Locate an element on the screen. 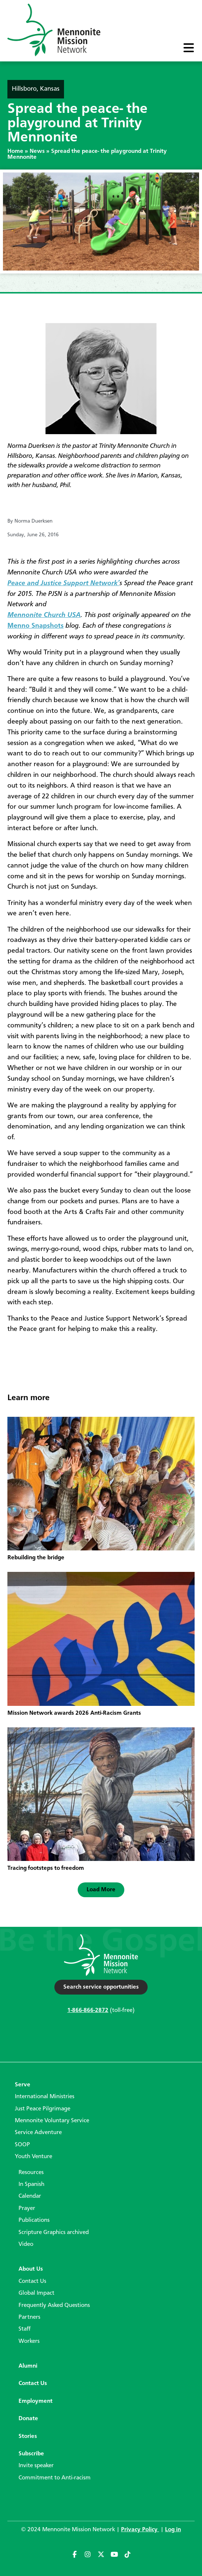  Peace and Justice Support Network’ is located at coordinates (63, 583).